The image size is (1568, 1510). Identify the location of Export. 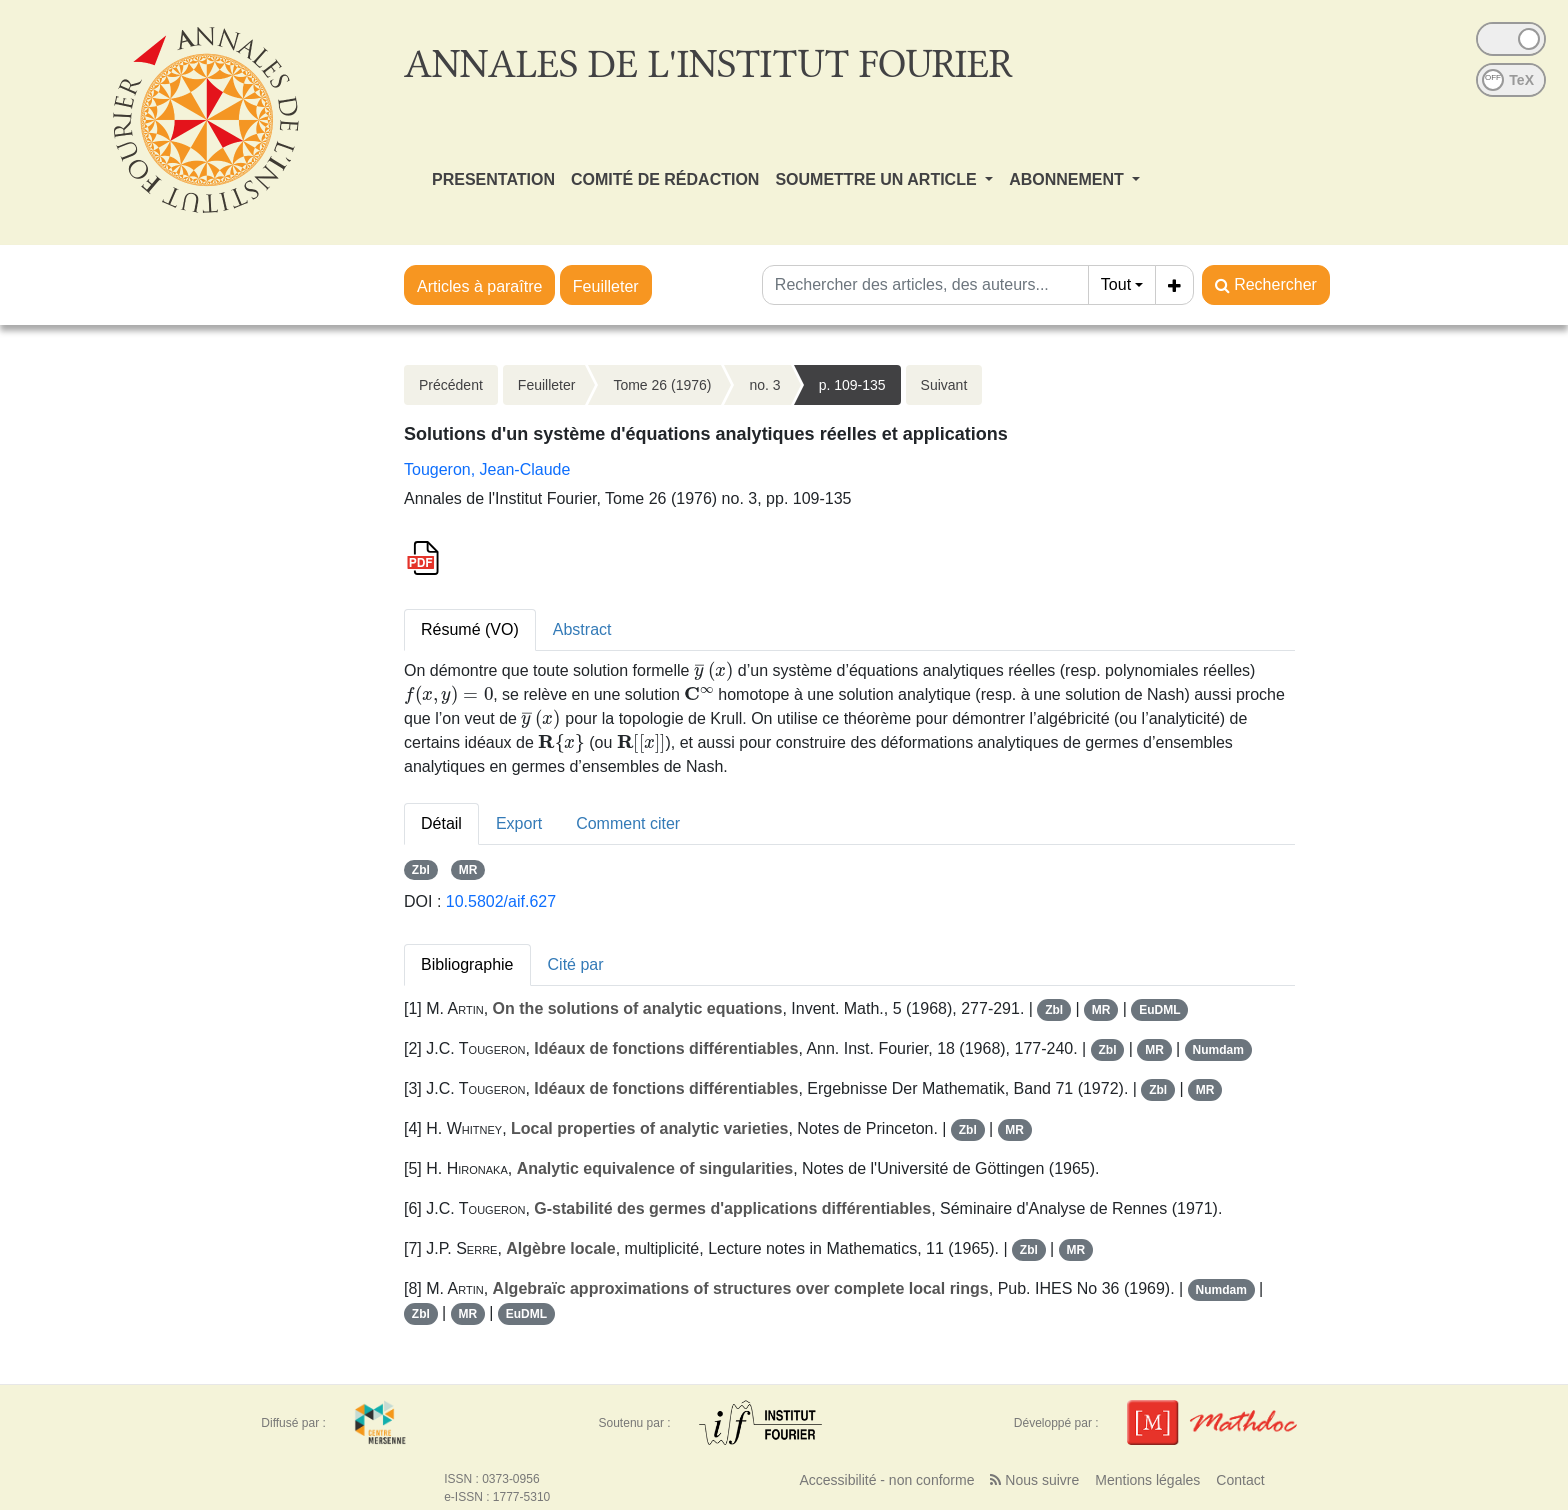
(519, 823).